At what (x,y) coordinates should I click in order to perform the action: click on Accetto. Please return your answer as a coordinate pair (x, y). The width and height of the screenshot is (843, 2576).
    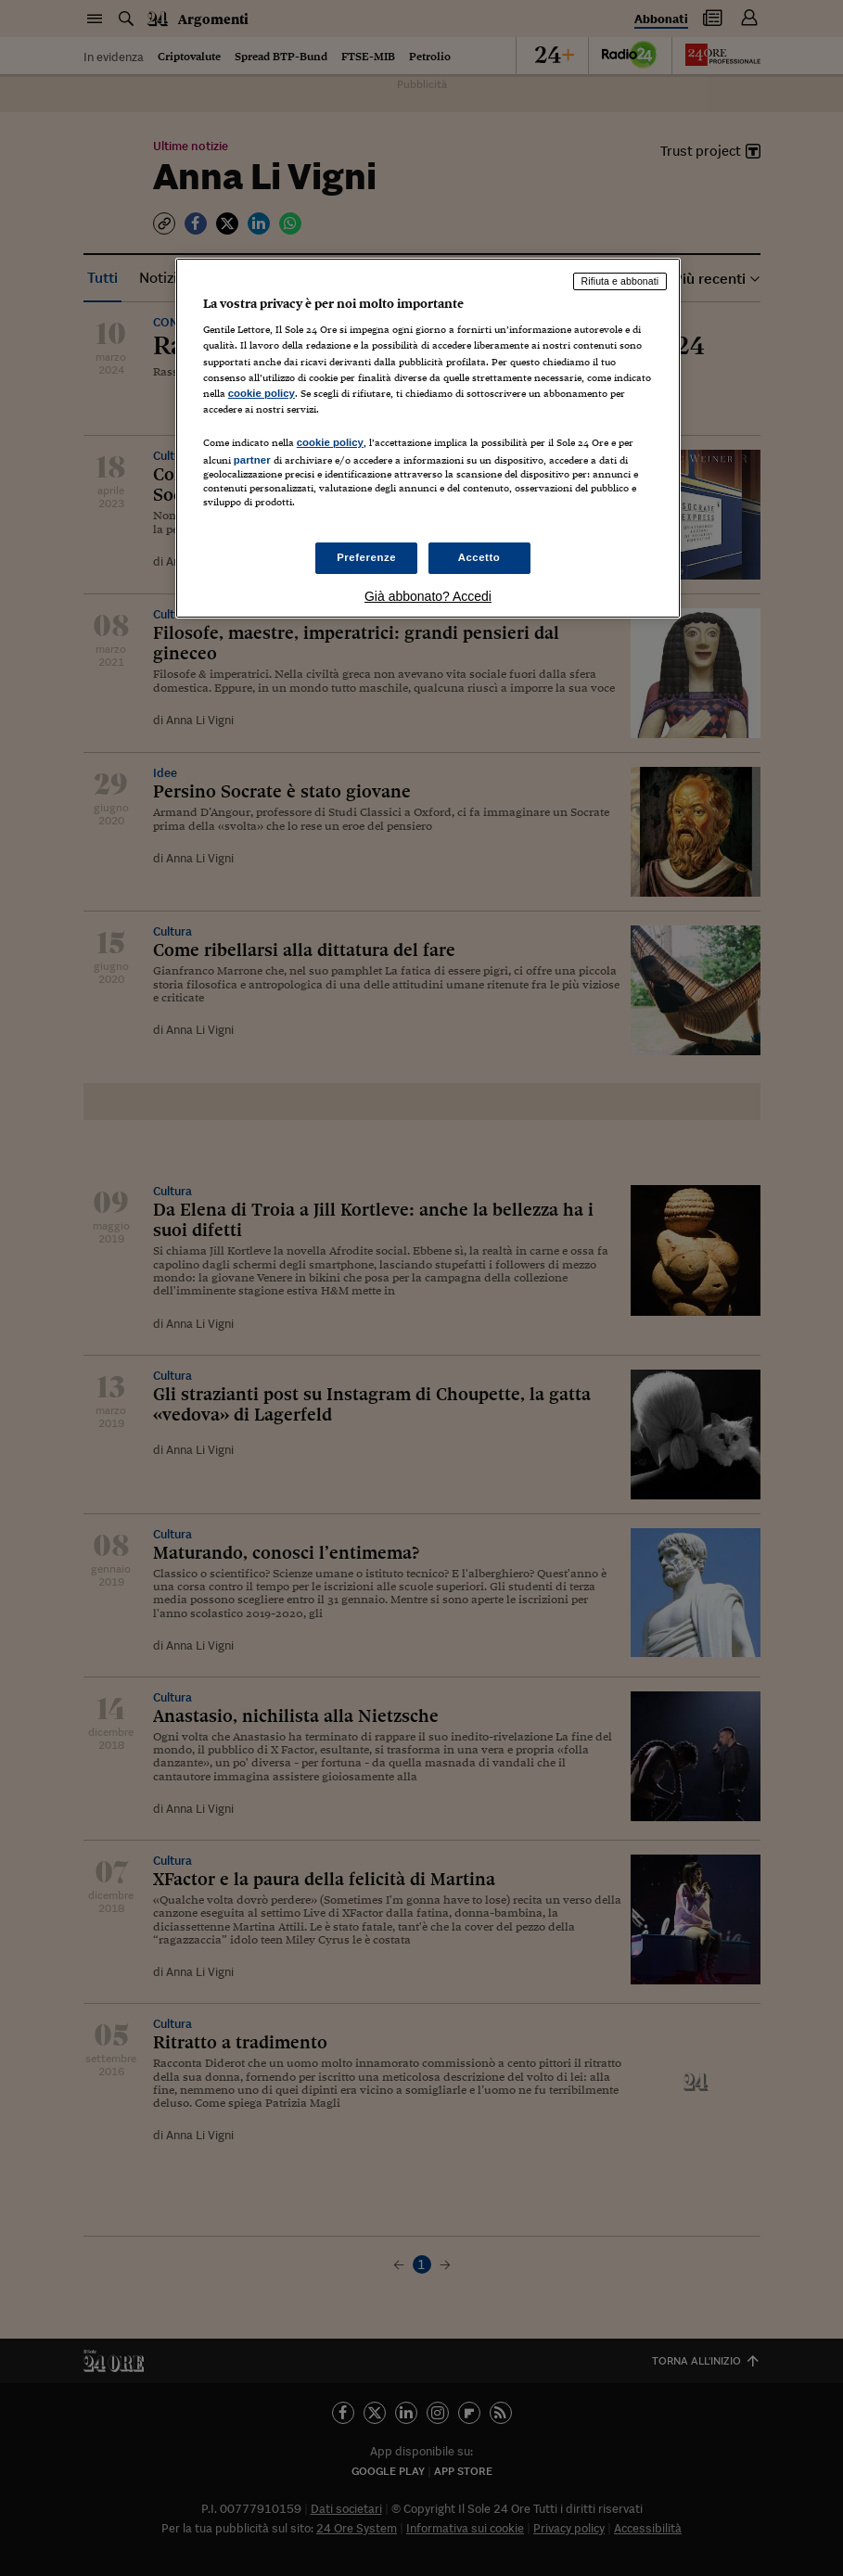
    Looking at the image, I should click on (479, 557).